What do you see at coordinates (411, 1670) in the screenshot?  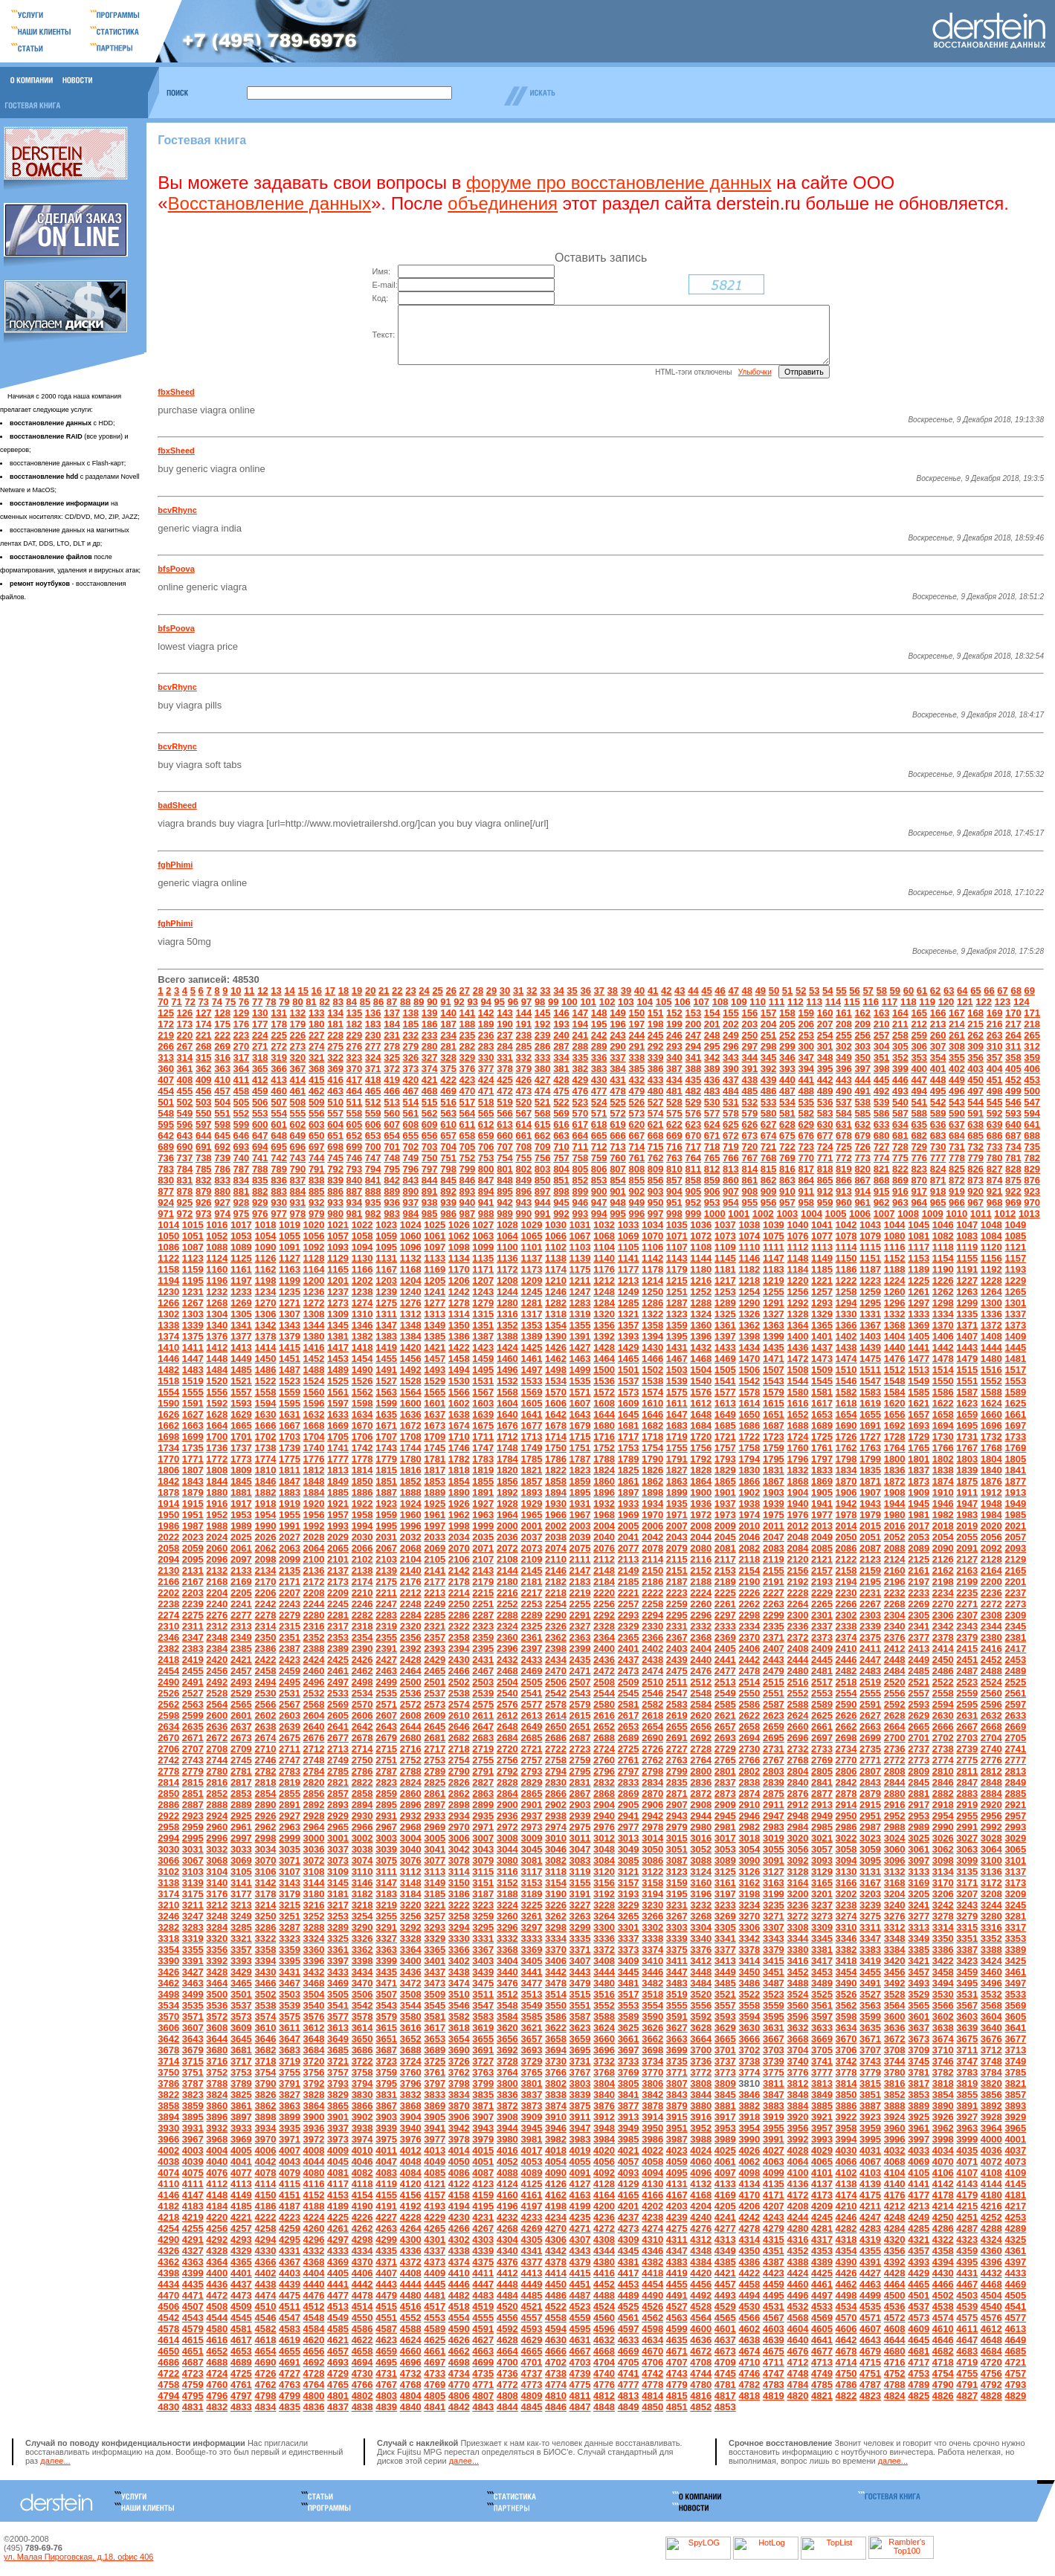 I see `2428` at bounding box center [411, 1670].